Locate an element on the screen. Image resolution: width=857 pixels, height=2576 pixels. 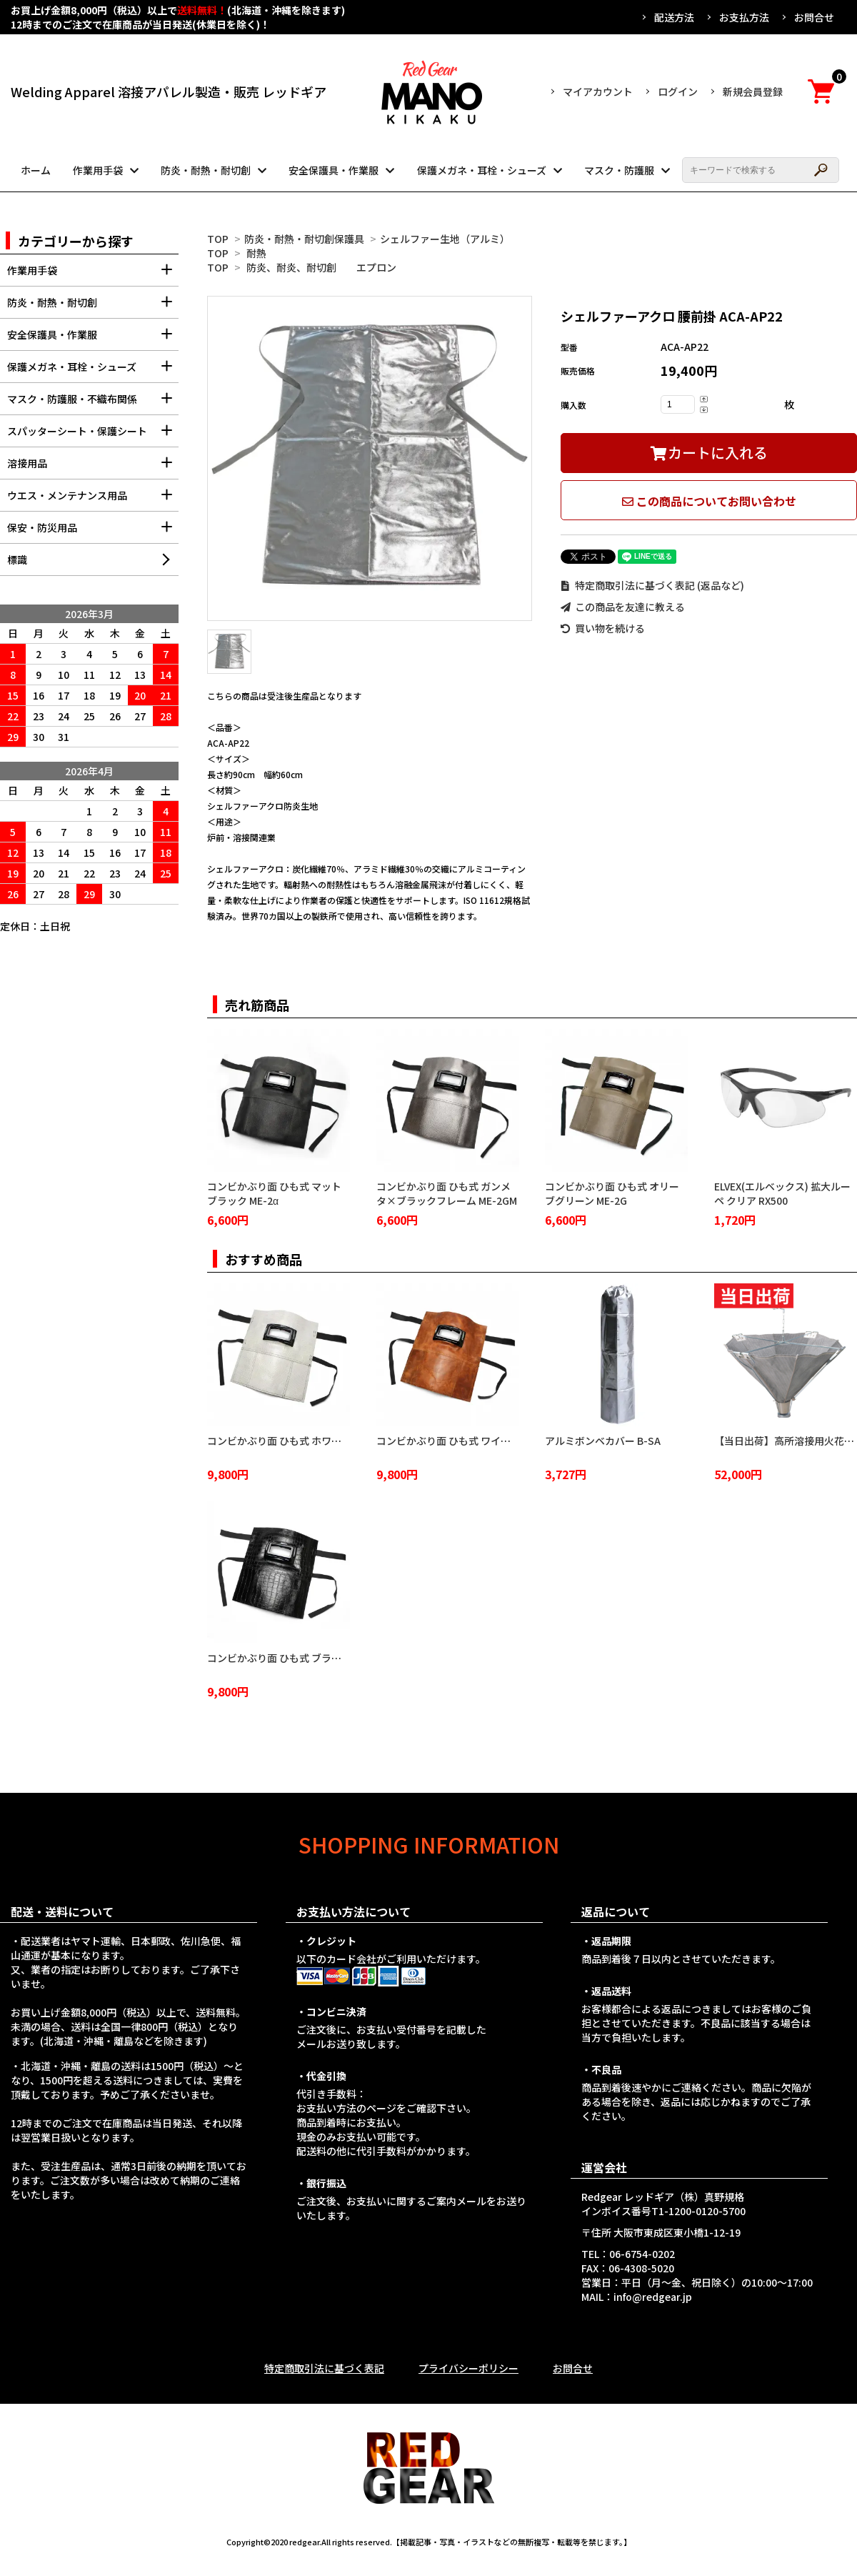
TOP is located at coordinates (218, 239).